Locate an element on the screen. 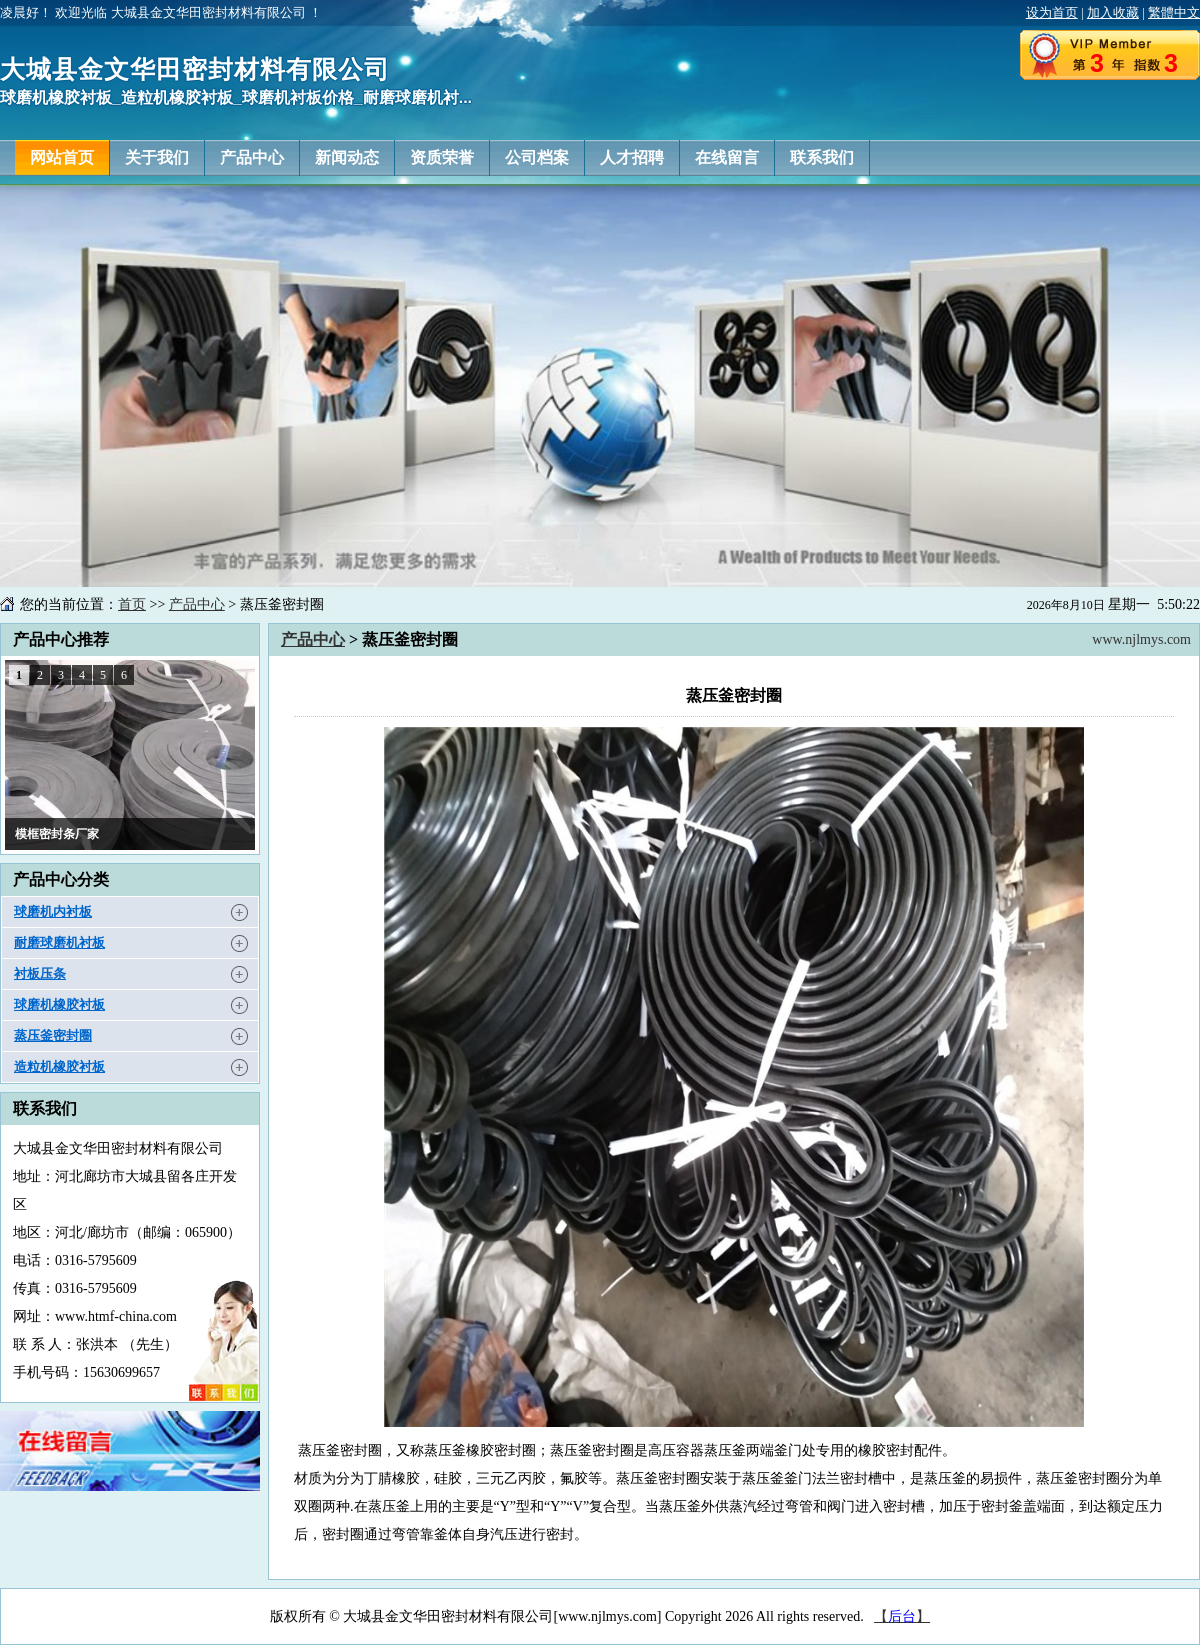  球磨机内衬板 is located at coordinates (53, 911).